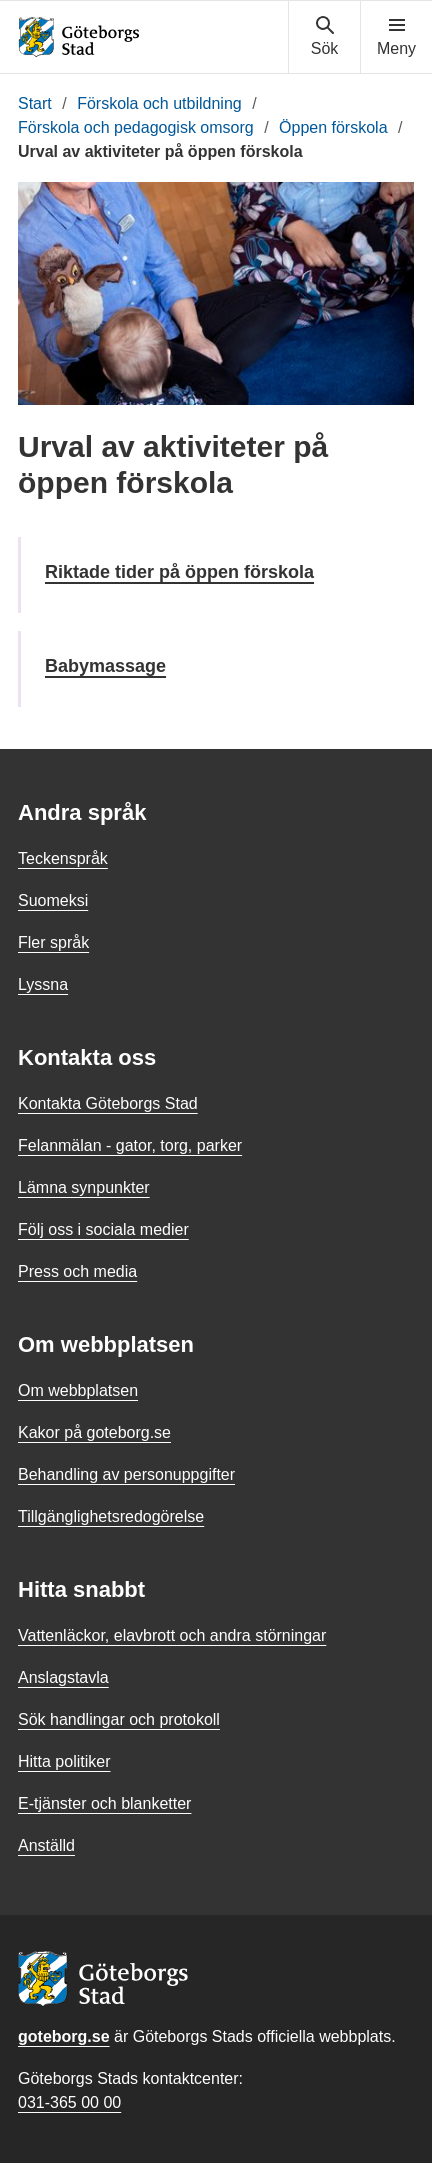 This screenshot has width=432, height=2163. I want to click on Öppen förskola, so click(333, 127).